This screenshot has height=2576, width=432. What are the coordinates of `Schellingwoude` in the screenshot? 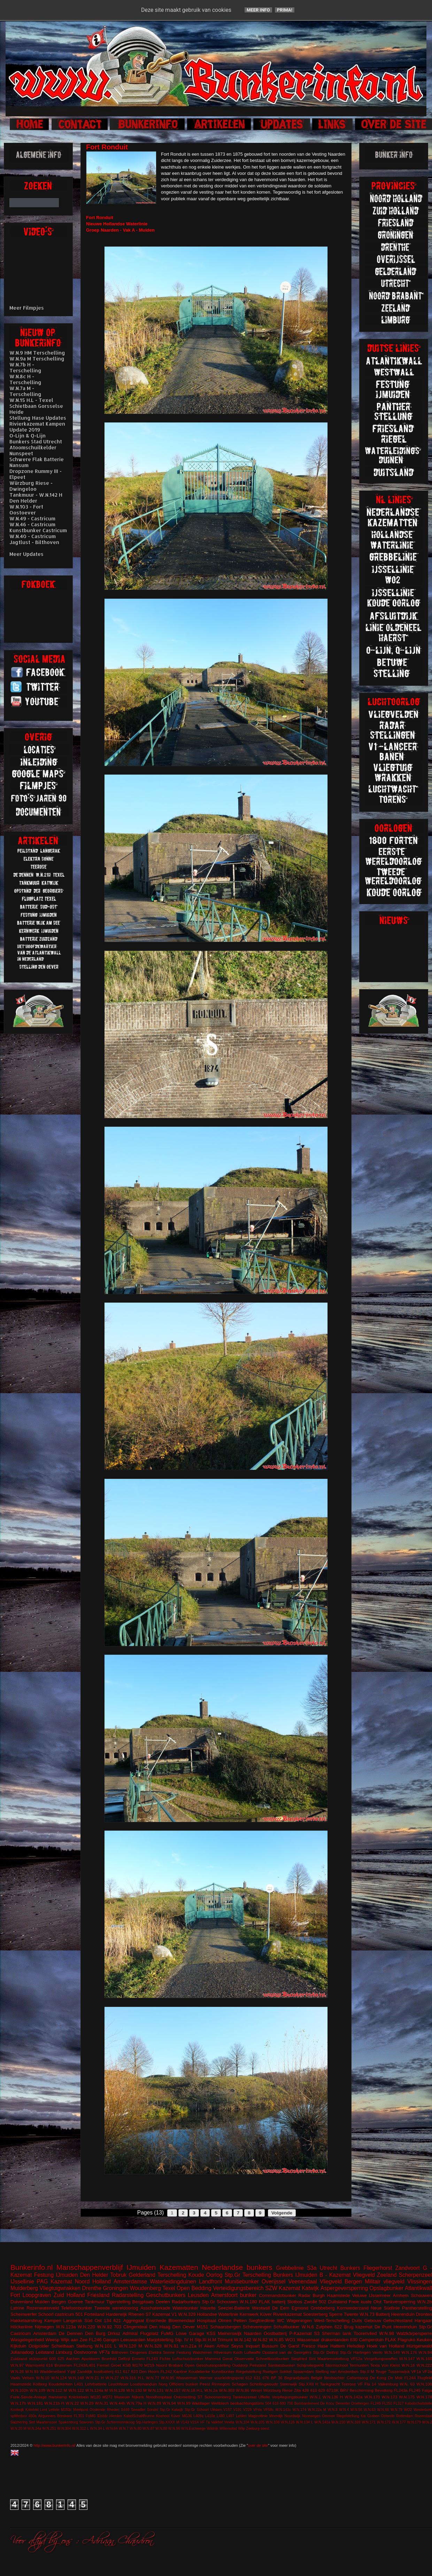 It's located at (263, 2384).